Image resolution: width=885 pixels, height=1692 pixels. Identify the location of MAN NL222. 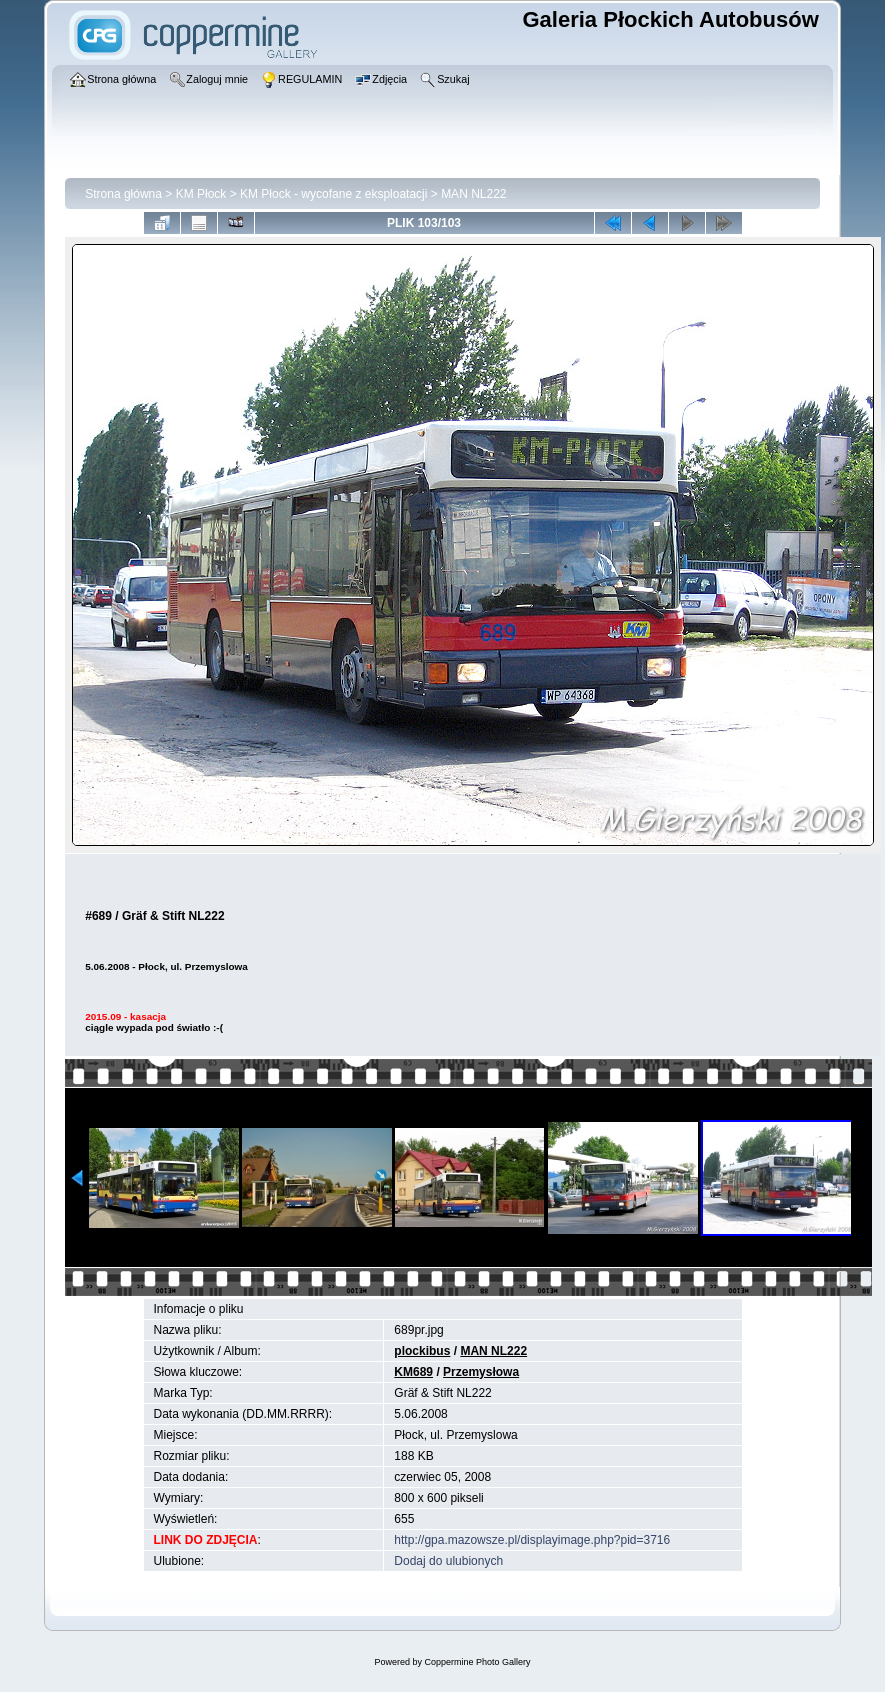
(473, 194).